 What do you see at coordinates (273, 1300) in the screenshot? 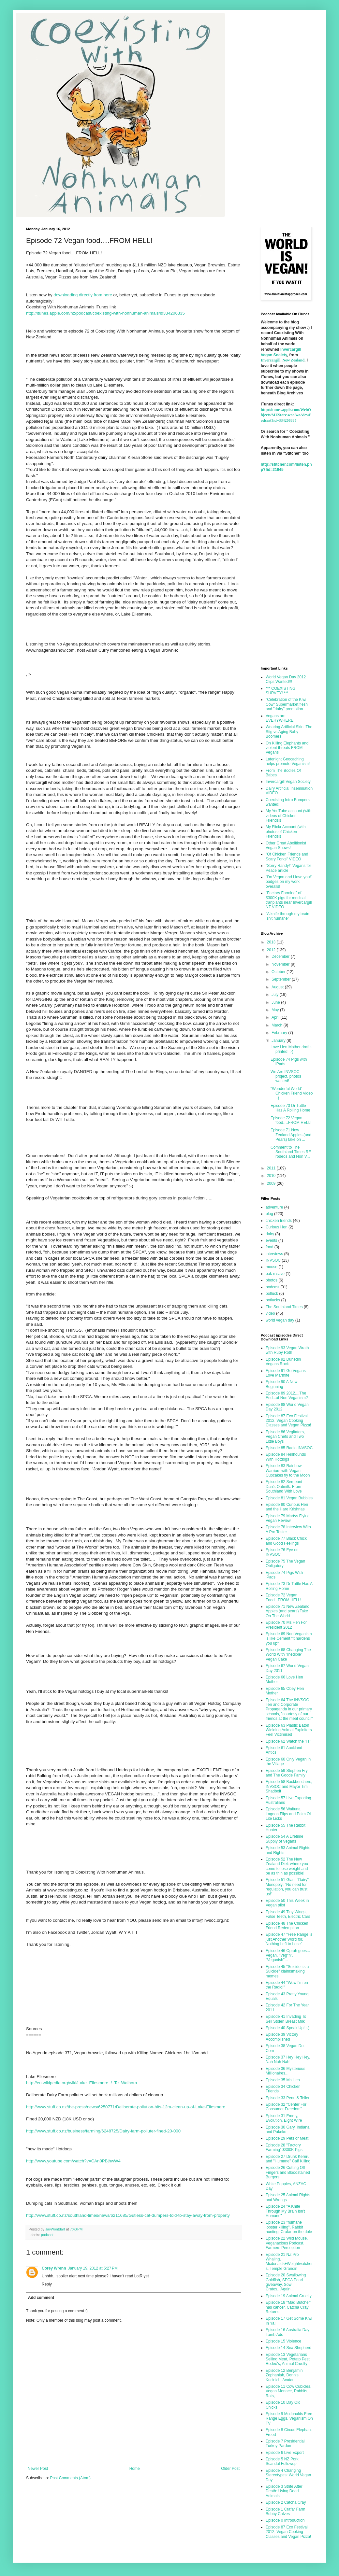
I see `potlucks` at bounding box center [273, 1300].